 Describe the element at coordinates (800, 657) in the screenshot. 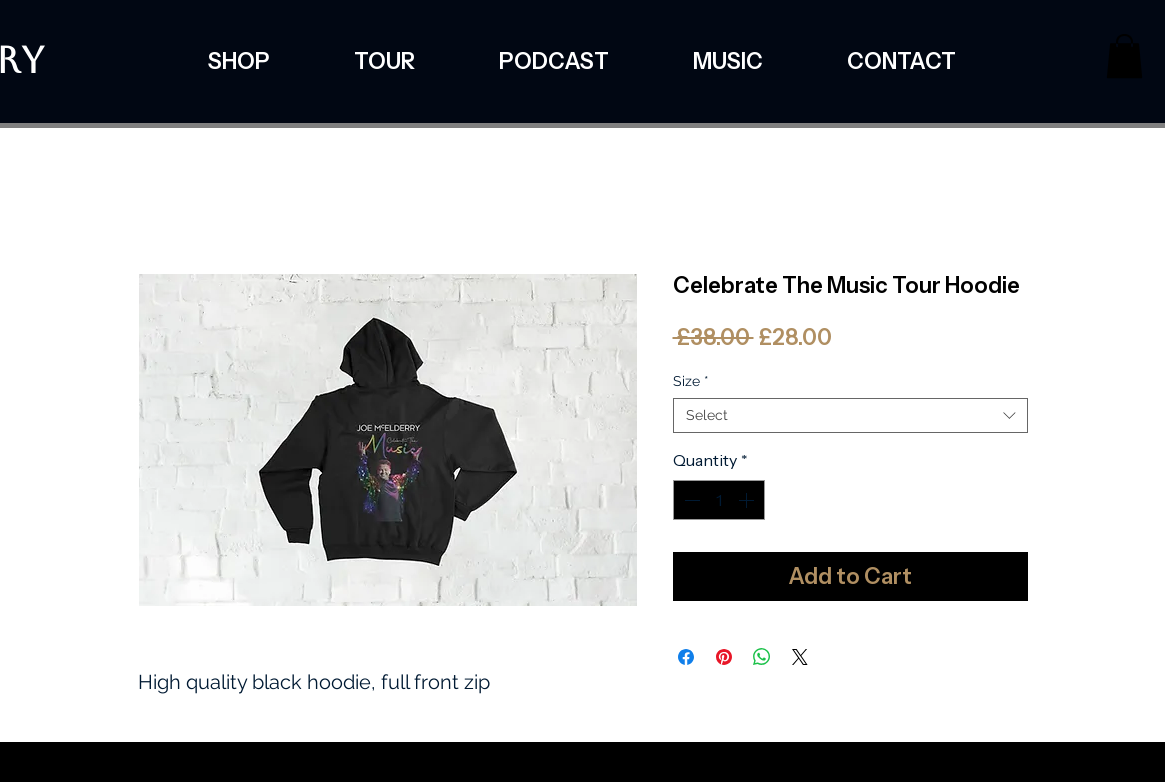

I see `[Share on X]` at that location.